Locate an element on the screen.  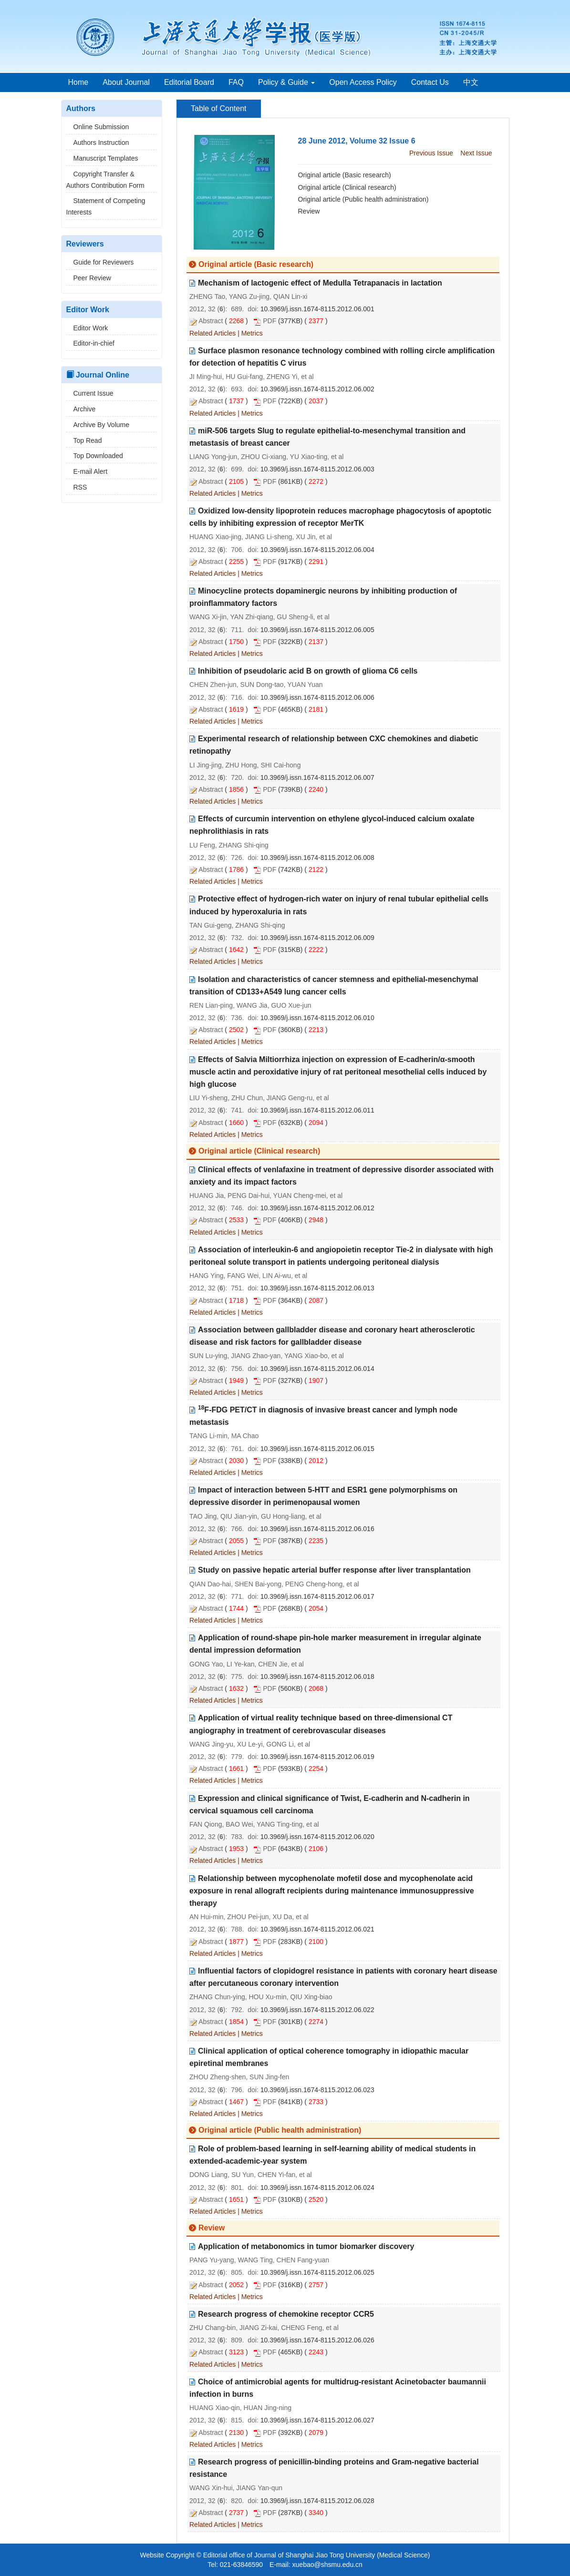
10.3969/j.issn.1674-8115.2012.06.016 is located at coordinates (317, 1529).